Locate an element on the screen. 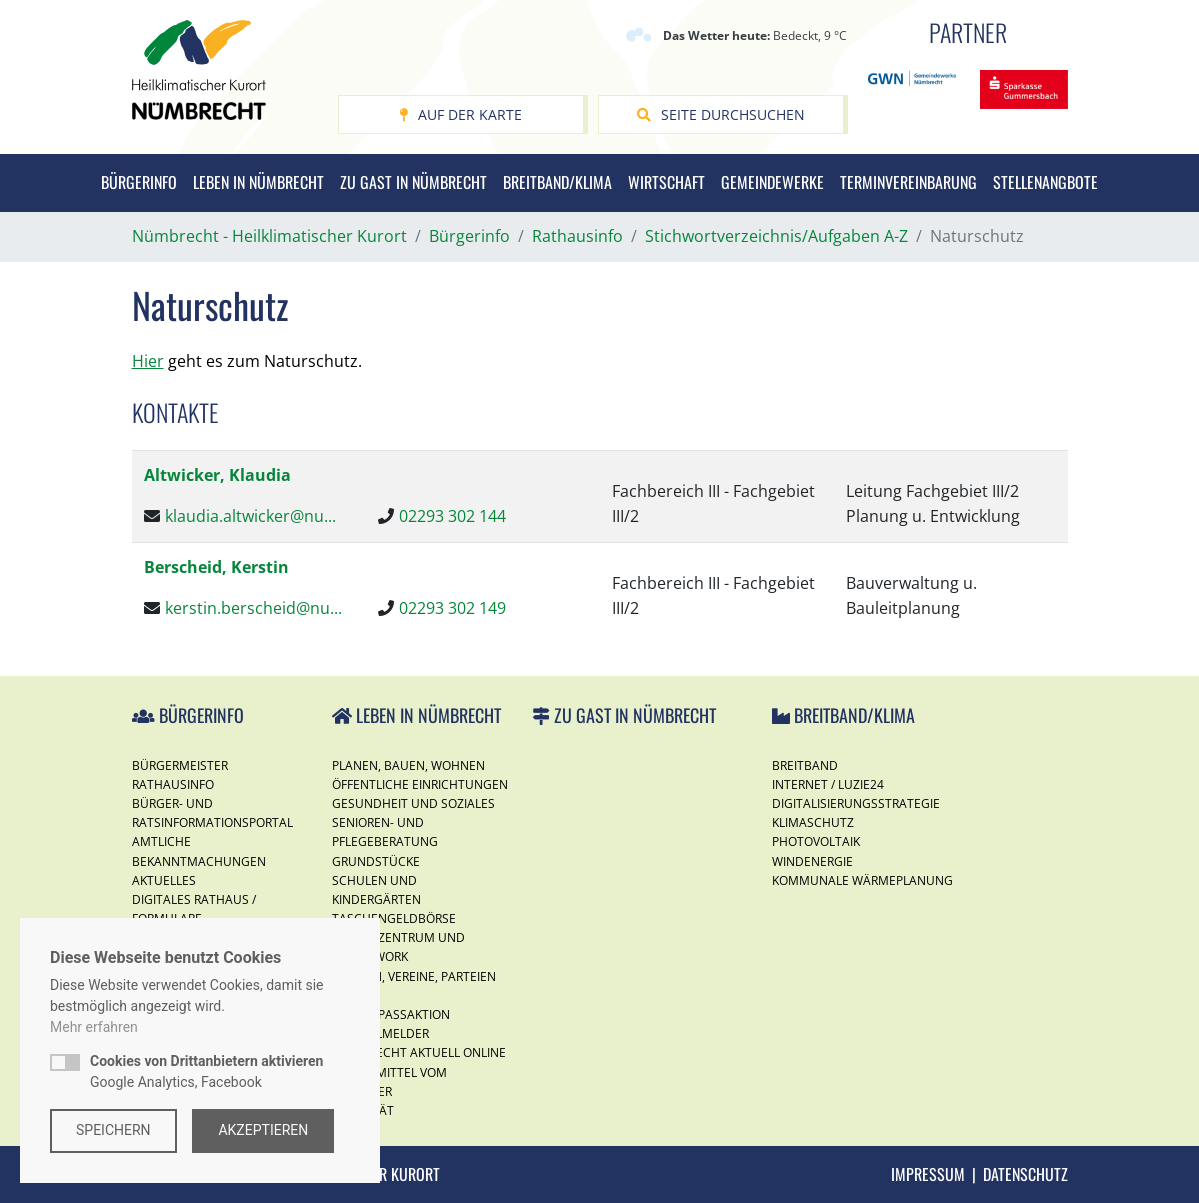 This screenshot has width=1199, height=1203. Leben in Nümbrecht is located at coordinates (258, 182).